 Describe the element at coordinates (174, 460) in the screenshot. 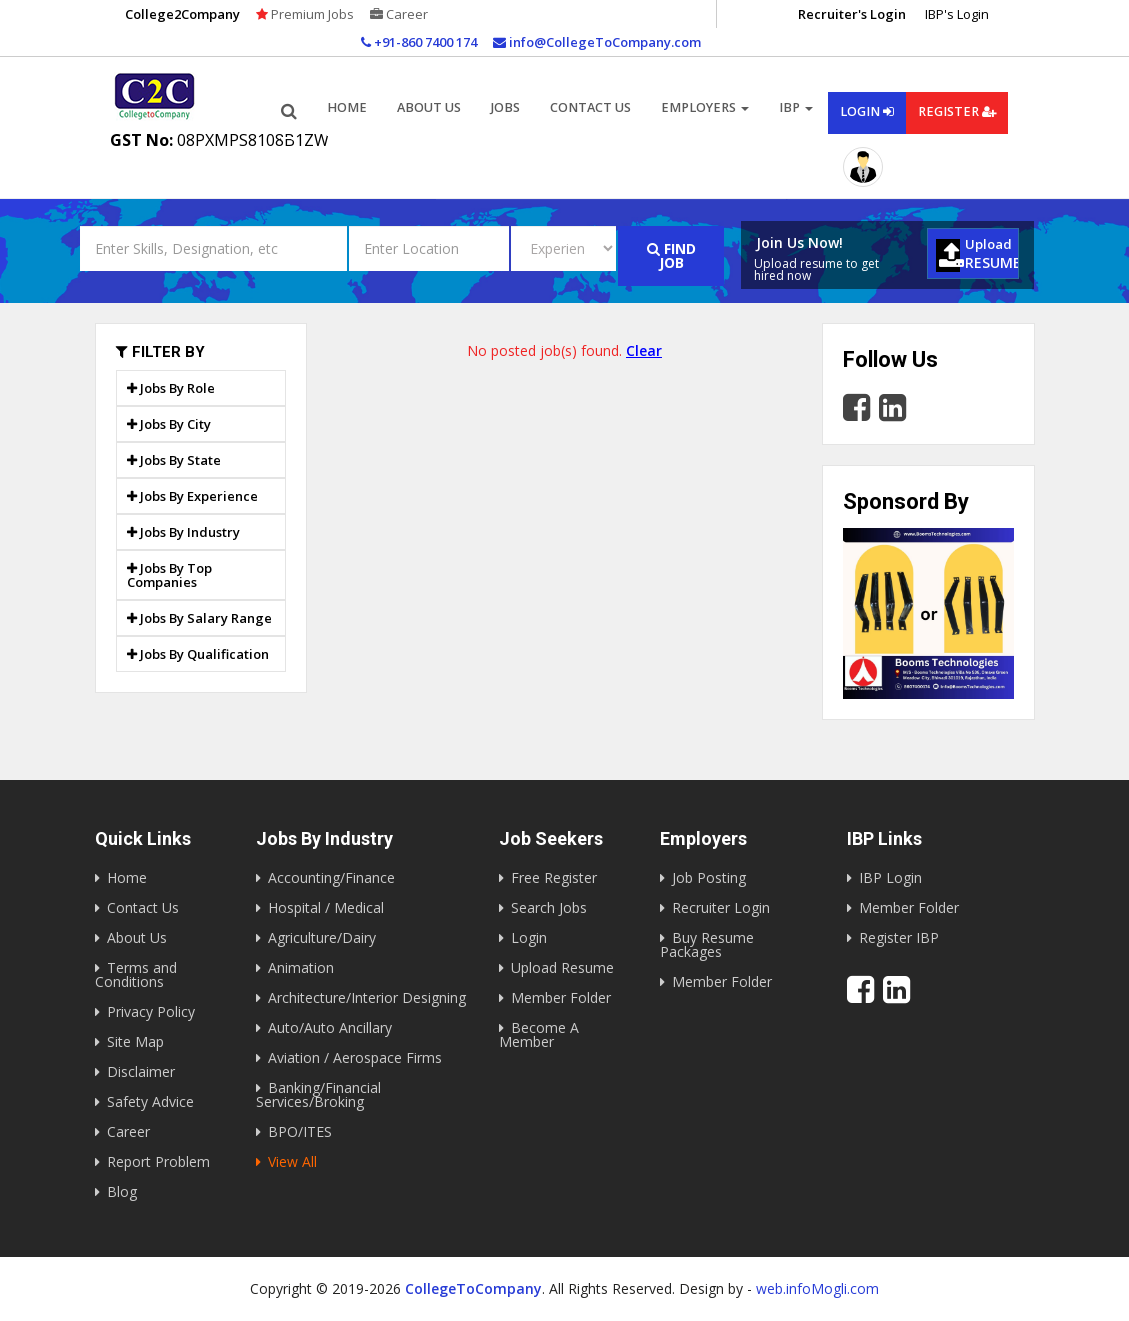

I see `Jobs By State` at that location.